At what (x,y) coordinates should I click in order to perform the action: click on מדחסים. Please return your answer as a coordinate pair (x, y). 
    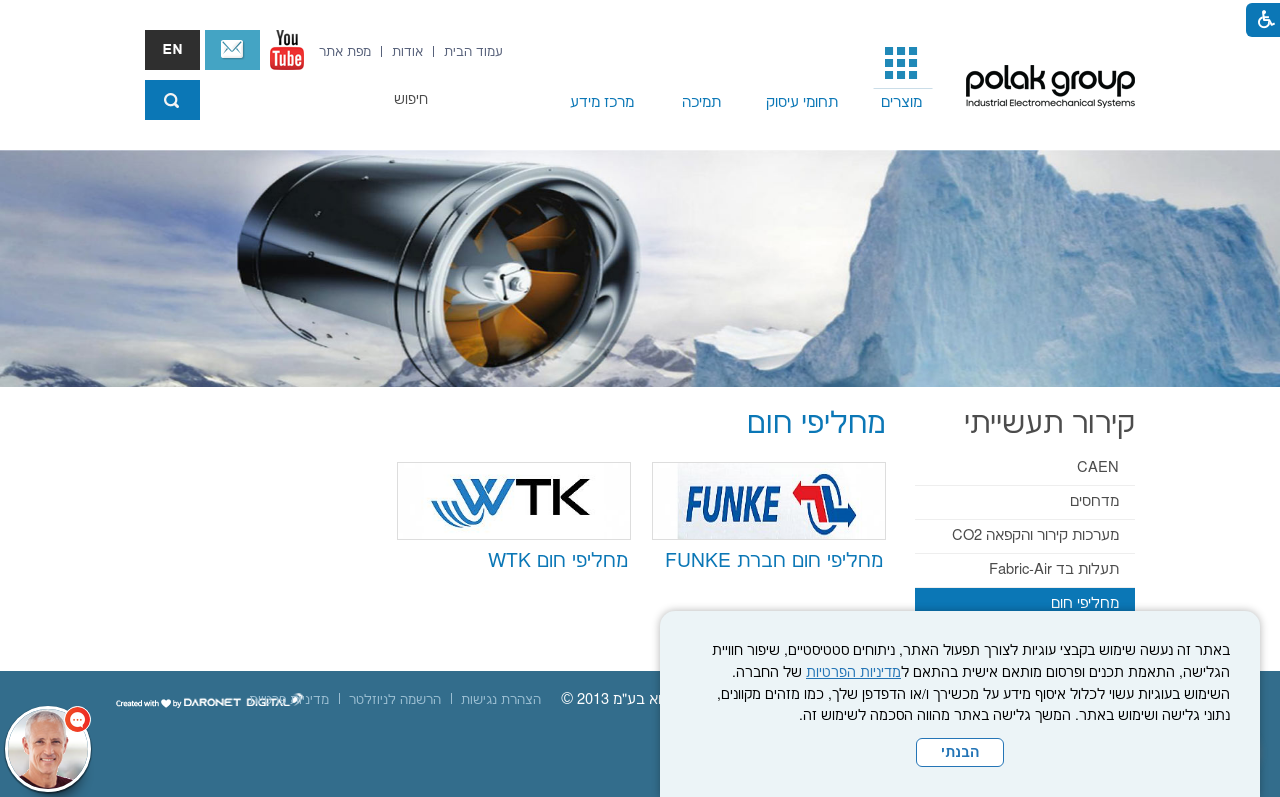
    Looking at the image, I should click on (1094, 501).